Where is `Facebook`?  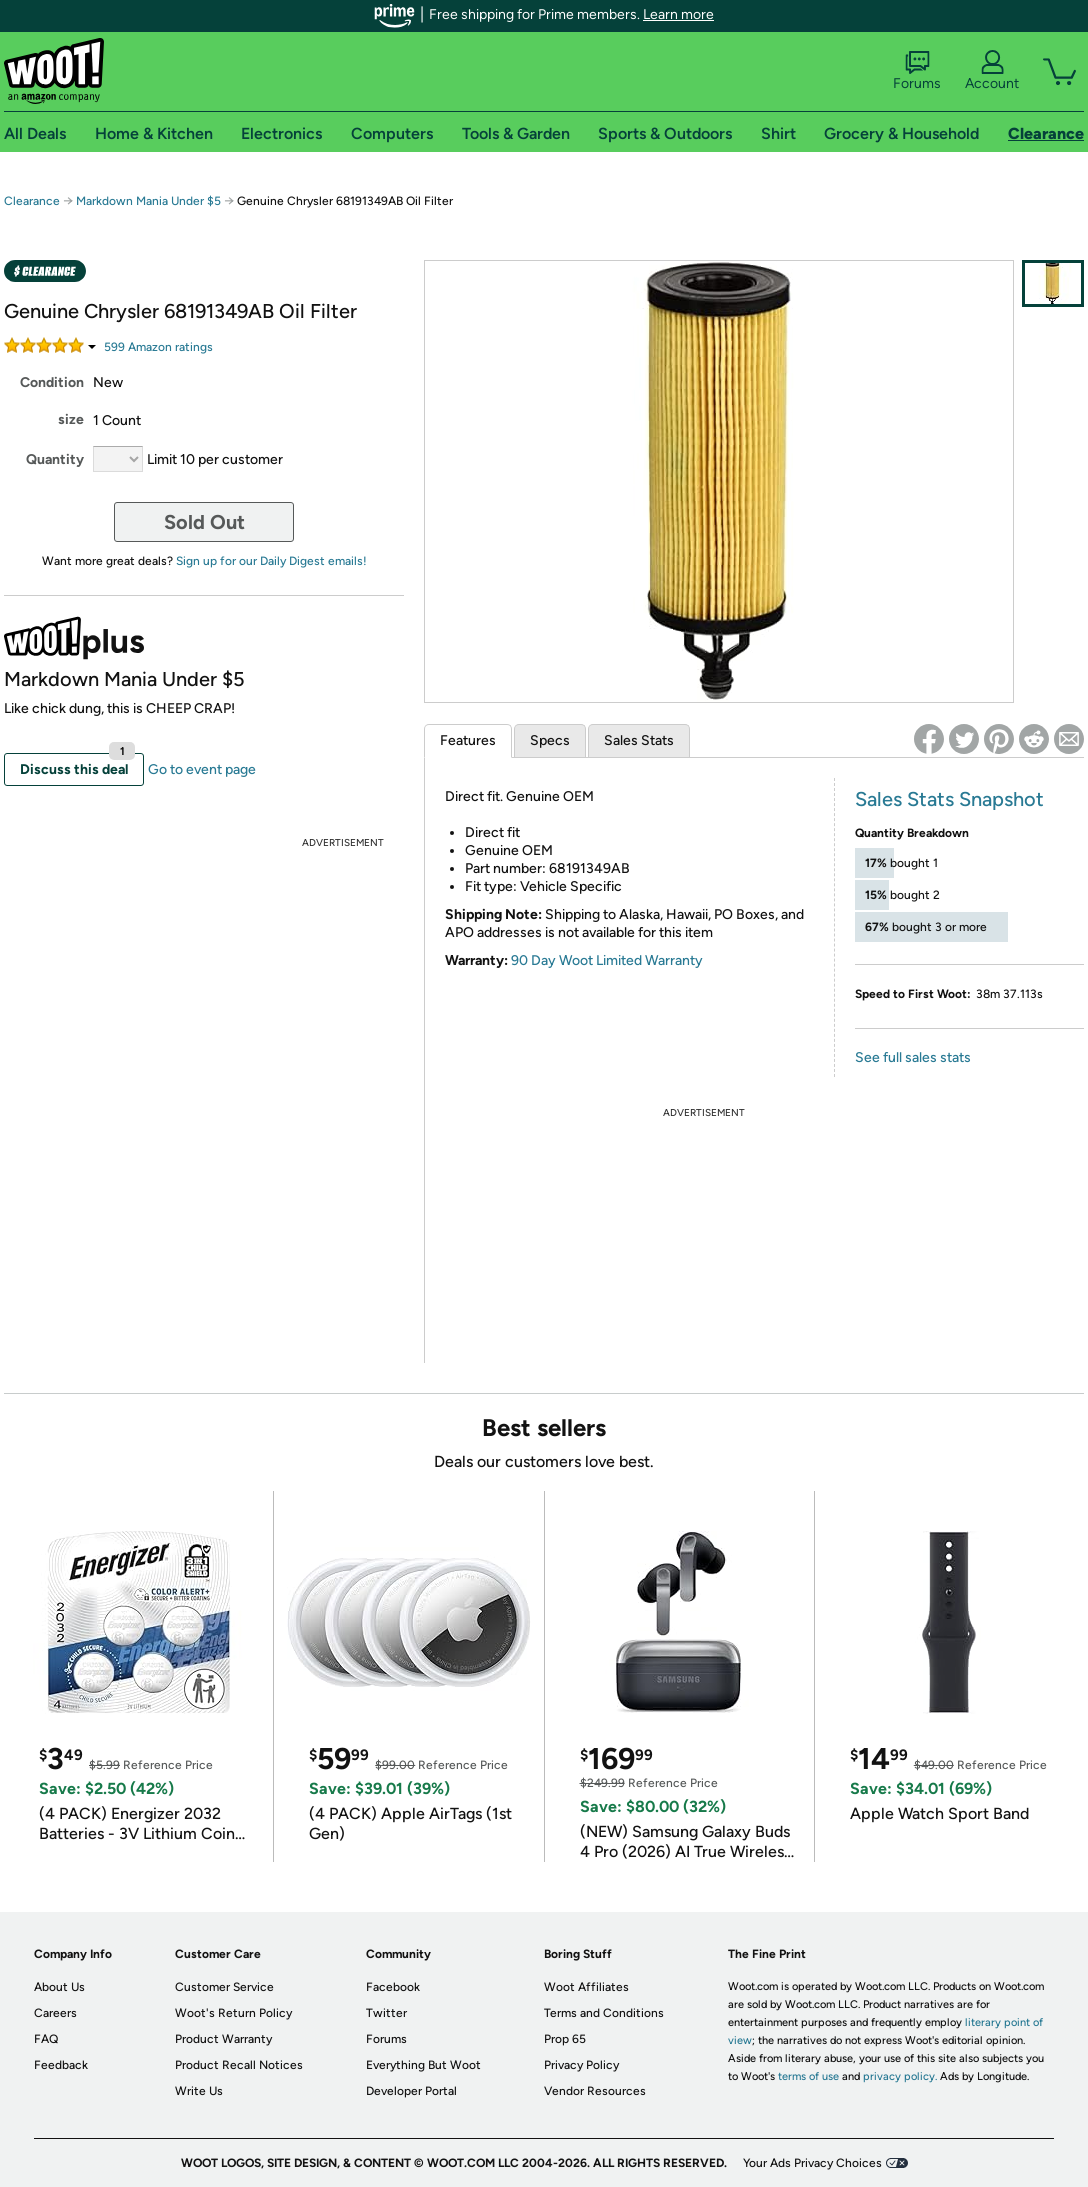 Facebook is located at coordinates (393, 1987).